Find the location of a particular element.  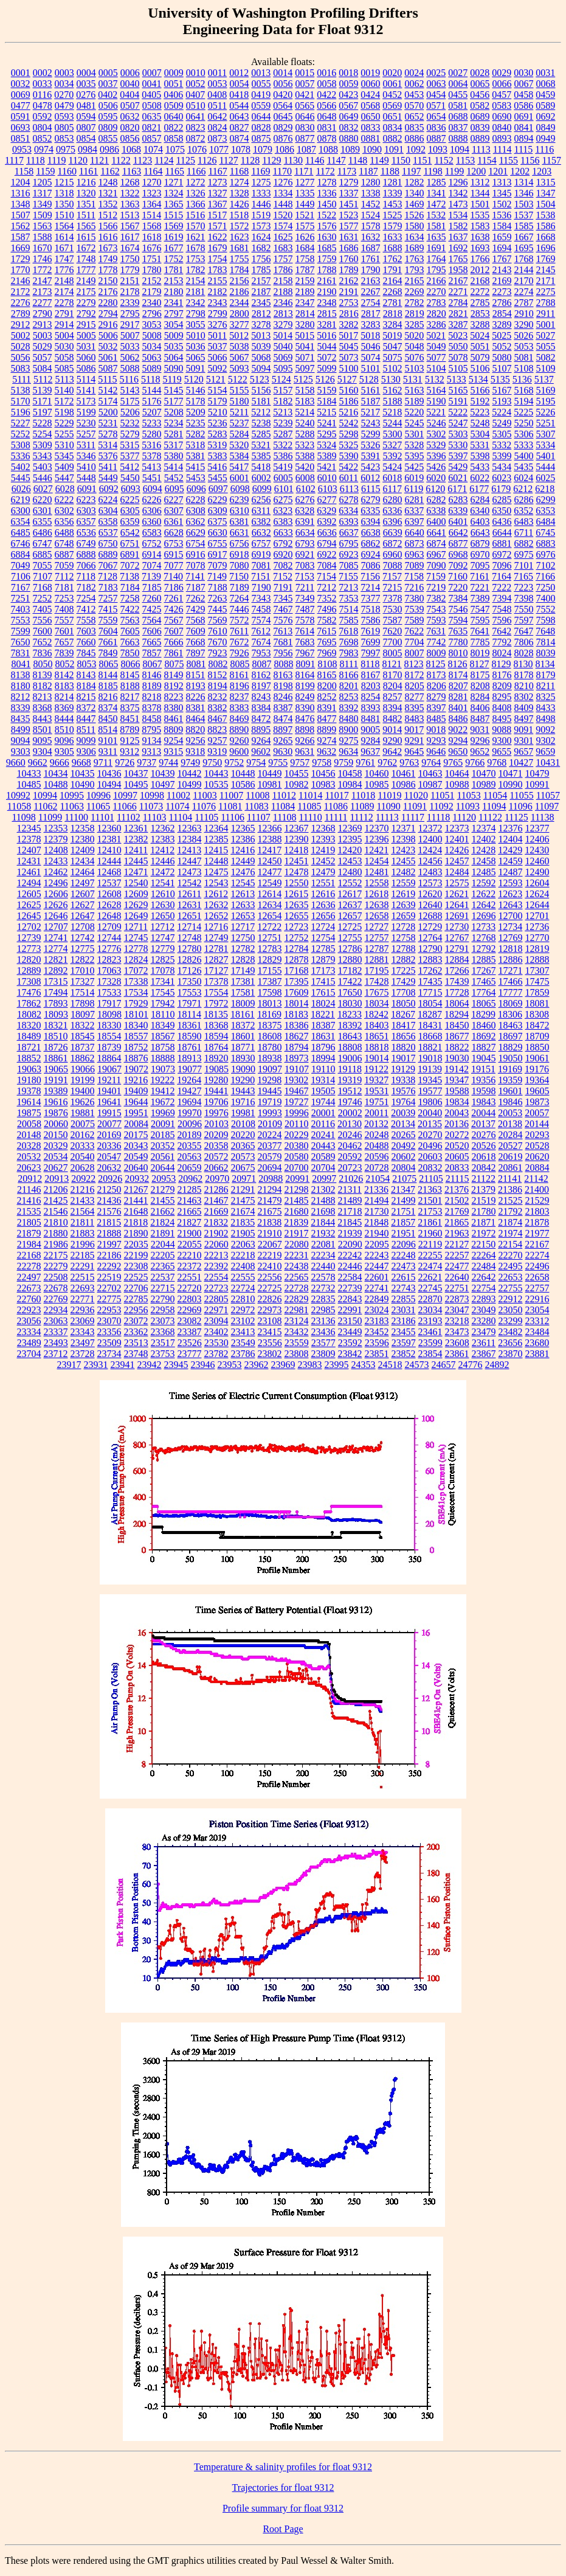

5383 is located at coordinates (217, 456).